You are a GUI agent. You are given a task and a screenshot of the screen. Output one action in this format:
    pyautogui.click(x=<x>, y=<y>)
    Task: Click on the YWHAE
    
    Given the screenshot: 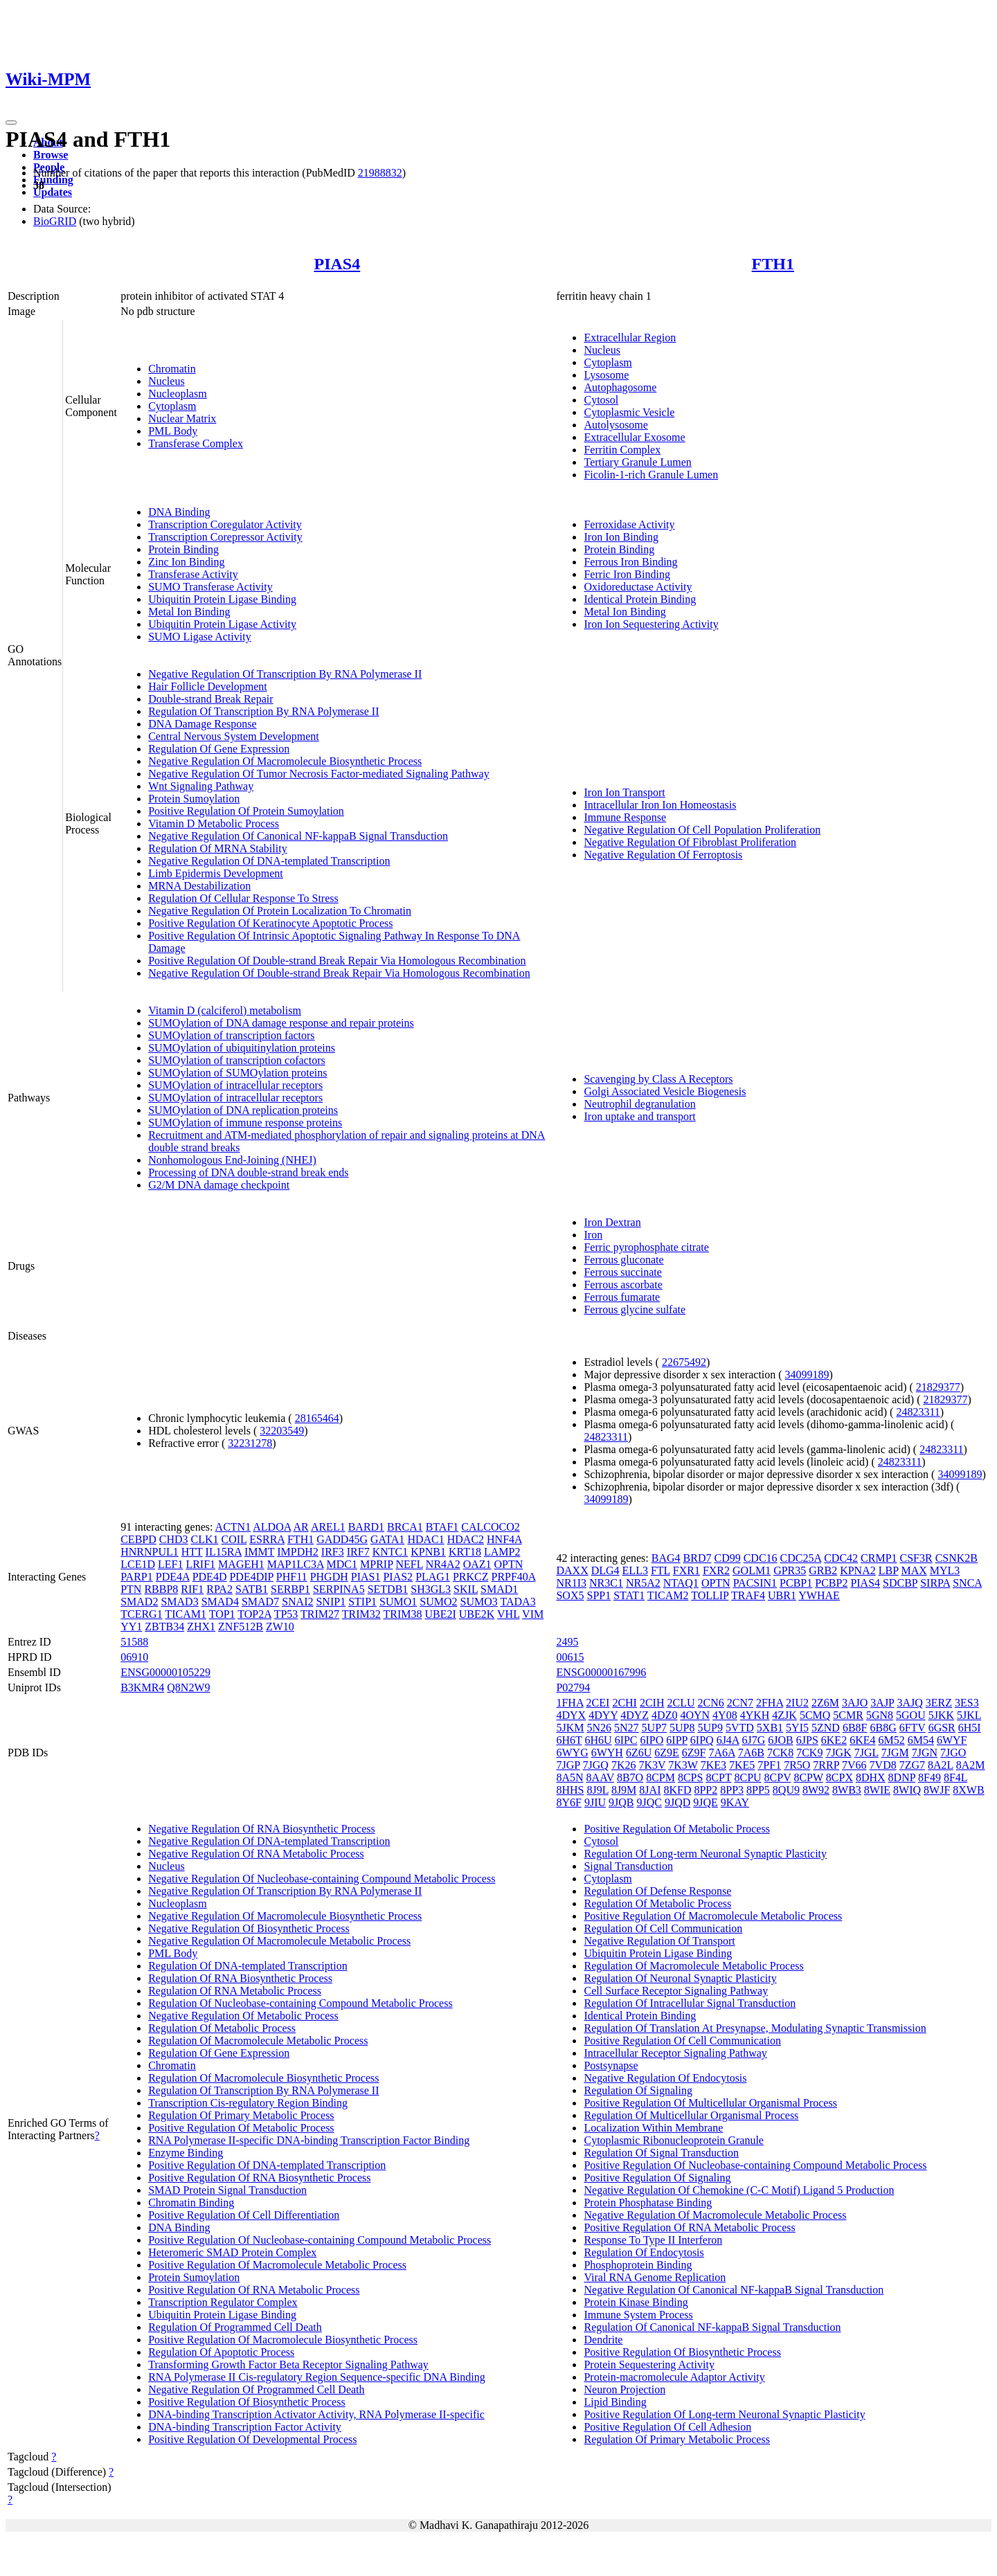 What is the action you would take?
    pyautogui.click(x=819, y=1595)
    